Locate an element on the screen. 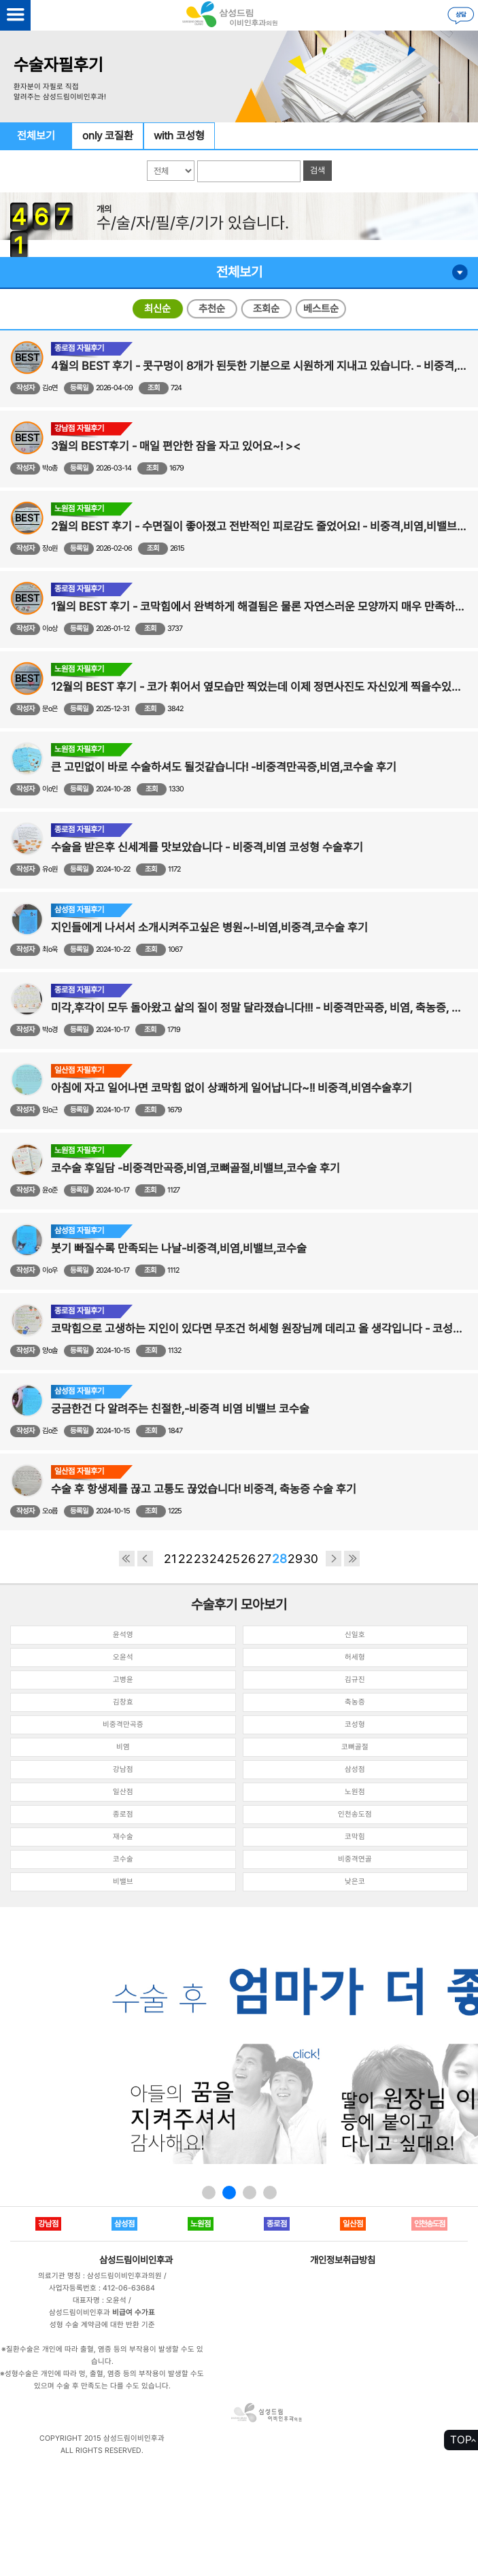 The height and width of the screenshot is (2576, 478). 인천송도점 is located at coordinates (355, 1814).